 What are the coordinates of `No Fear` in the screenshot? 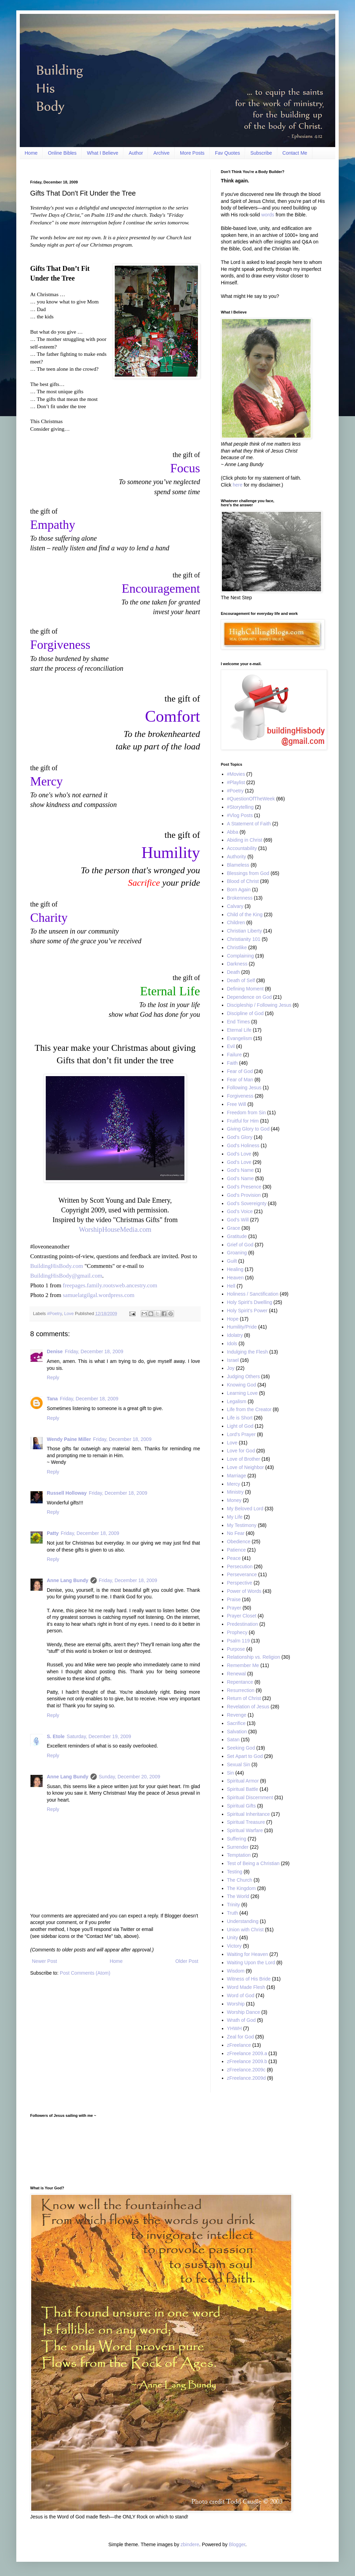 It's located at (236, 1533).